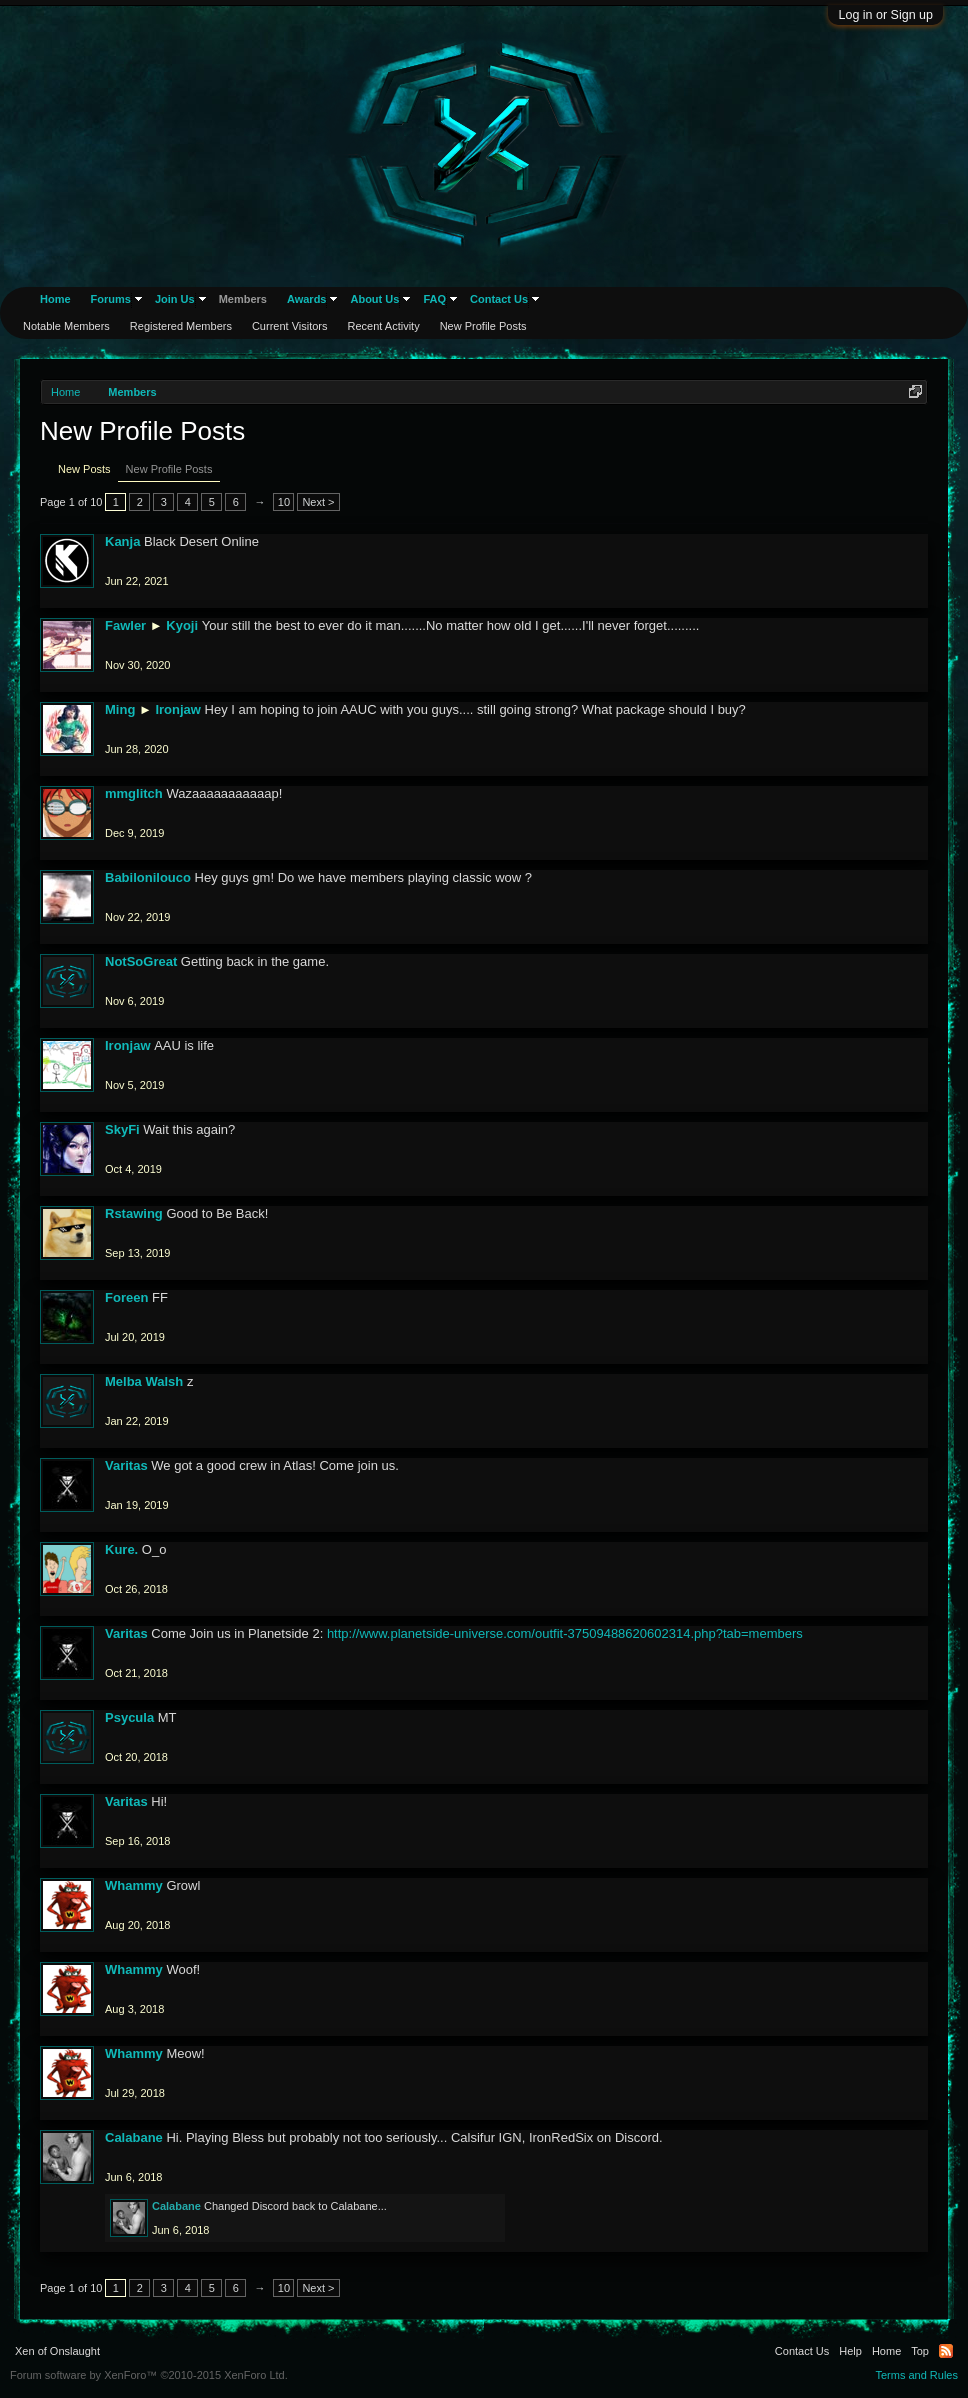 The width and height of the screenshot is (968, 2398). I want to click on Help, so click(850, 2351).